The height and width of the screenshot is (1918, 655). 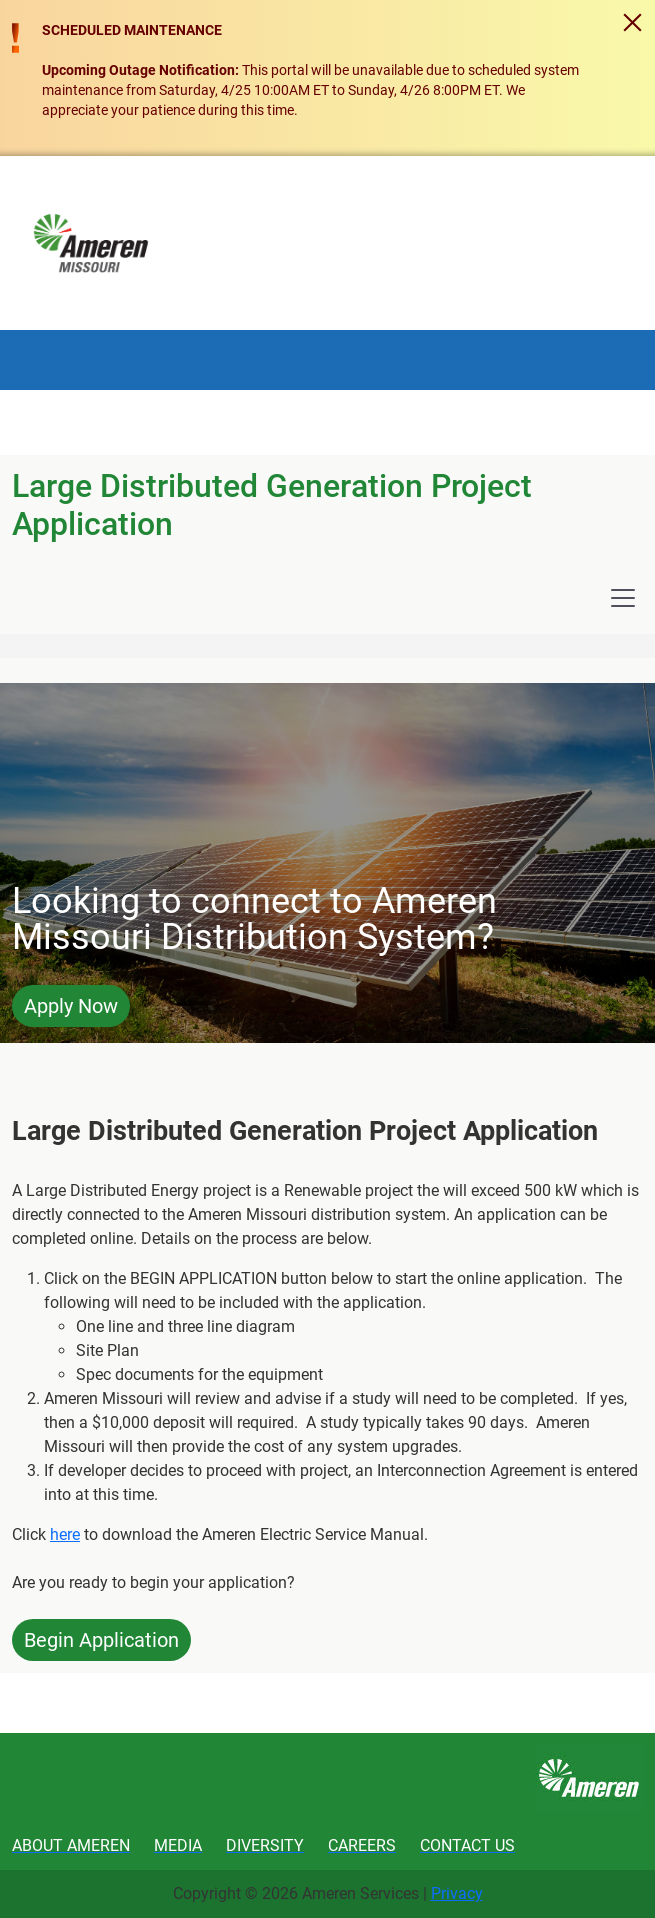 I want to click on Apply Now, so click(x=71, y=1006).